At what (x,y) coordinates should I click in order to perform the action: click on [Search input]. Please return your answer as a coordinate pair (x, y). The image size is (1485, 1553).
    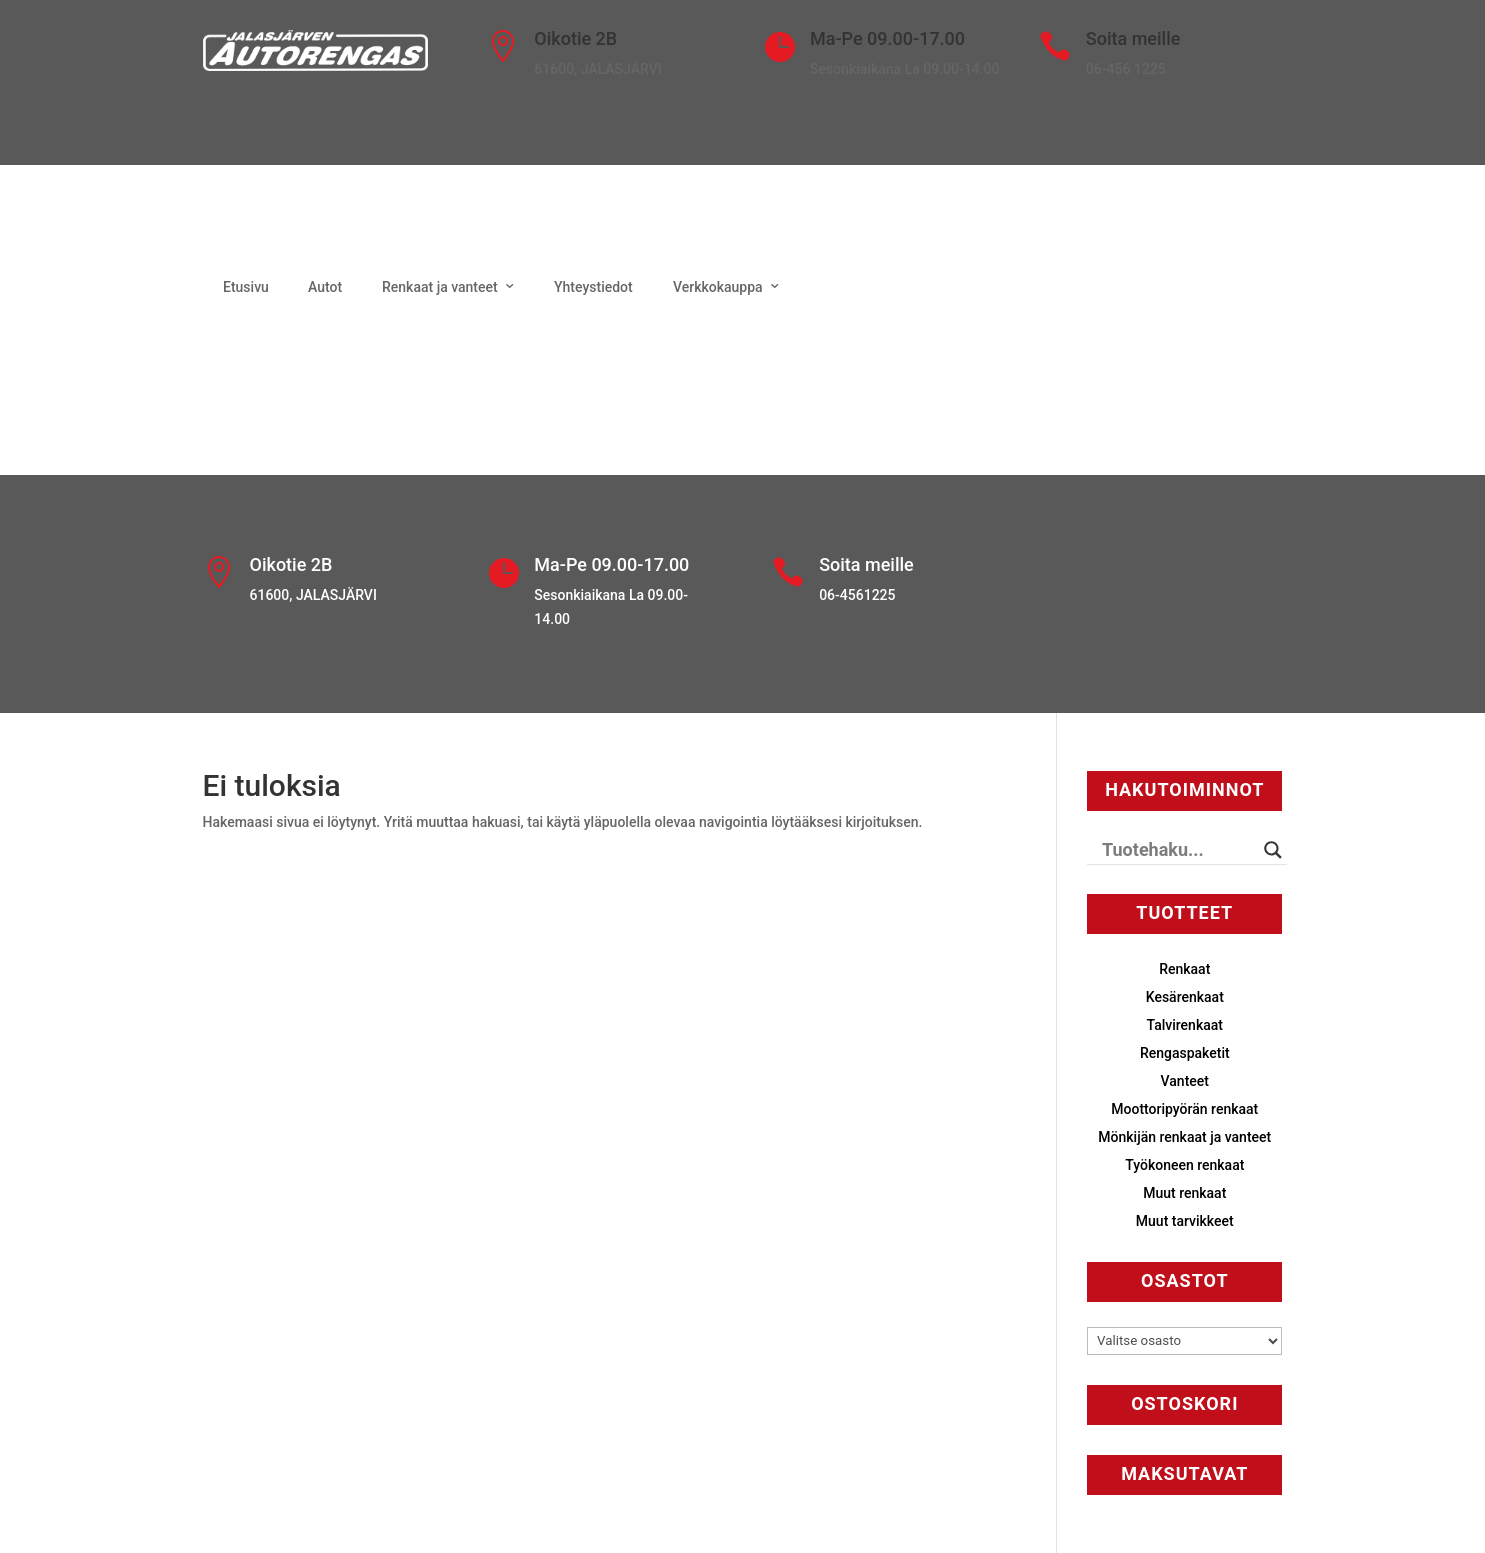
    Looking at the image, I should click on (1178, 850).